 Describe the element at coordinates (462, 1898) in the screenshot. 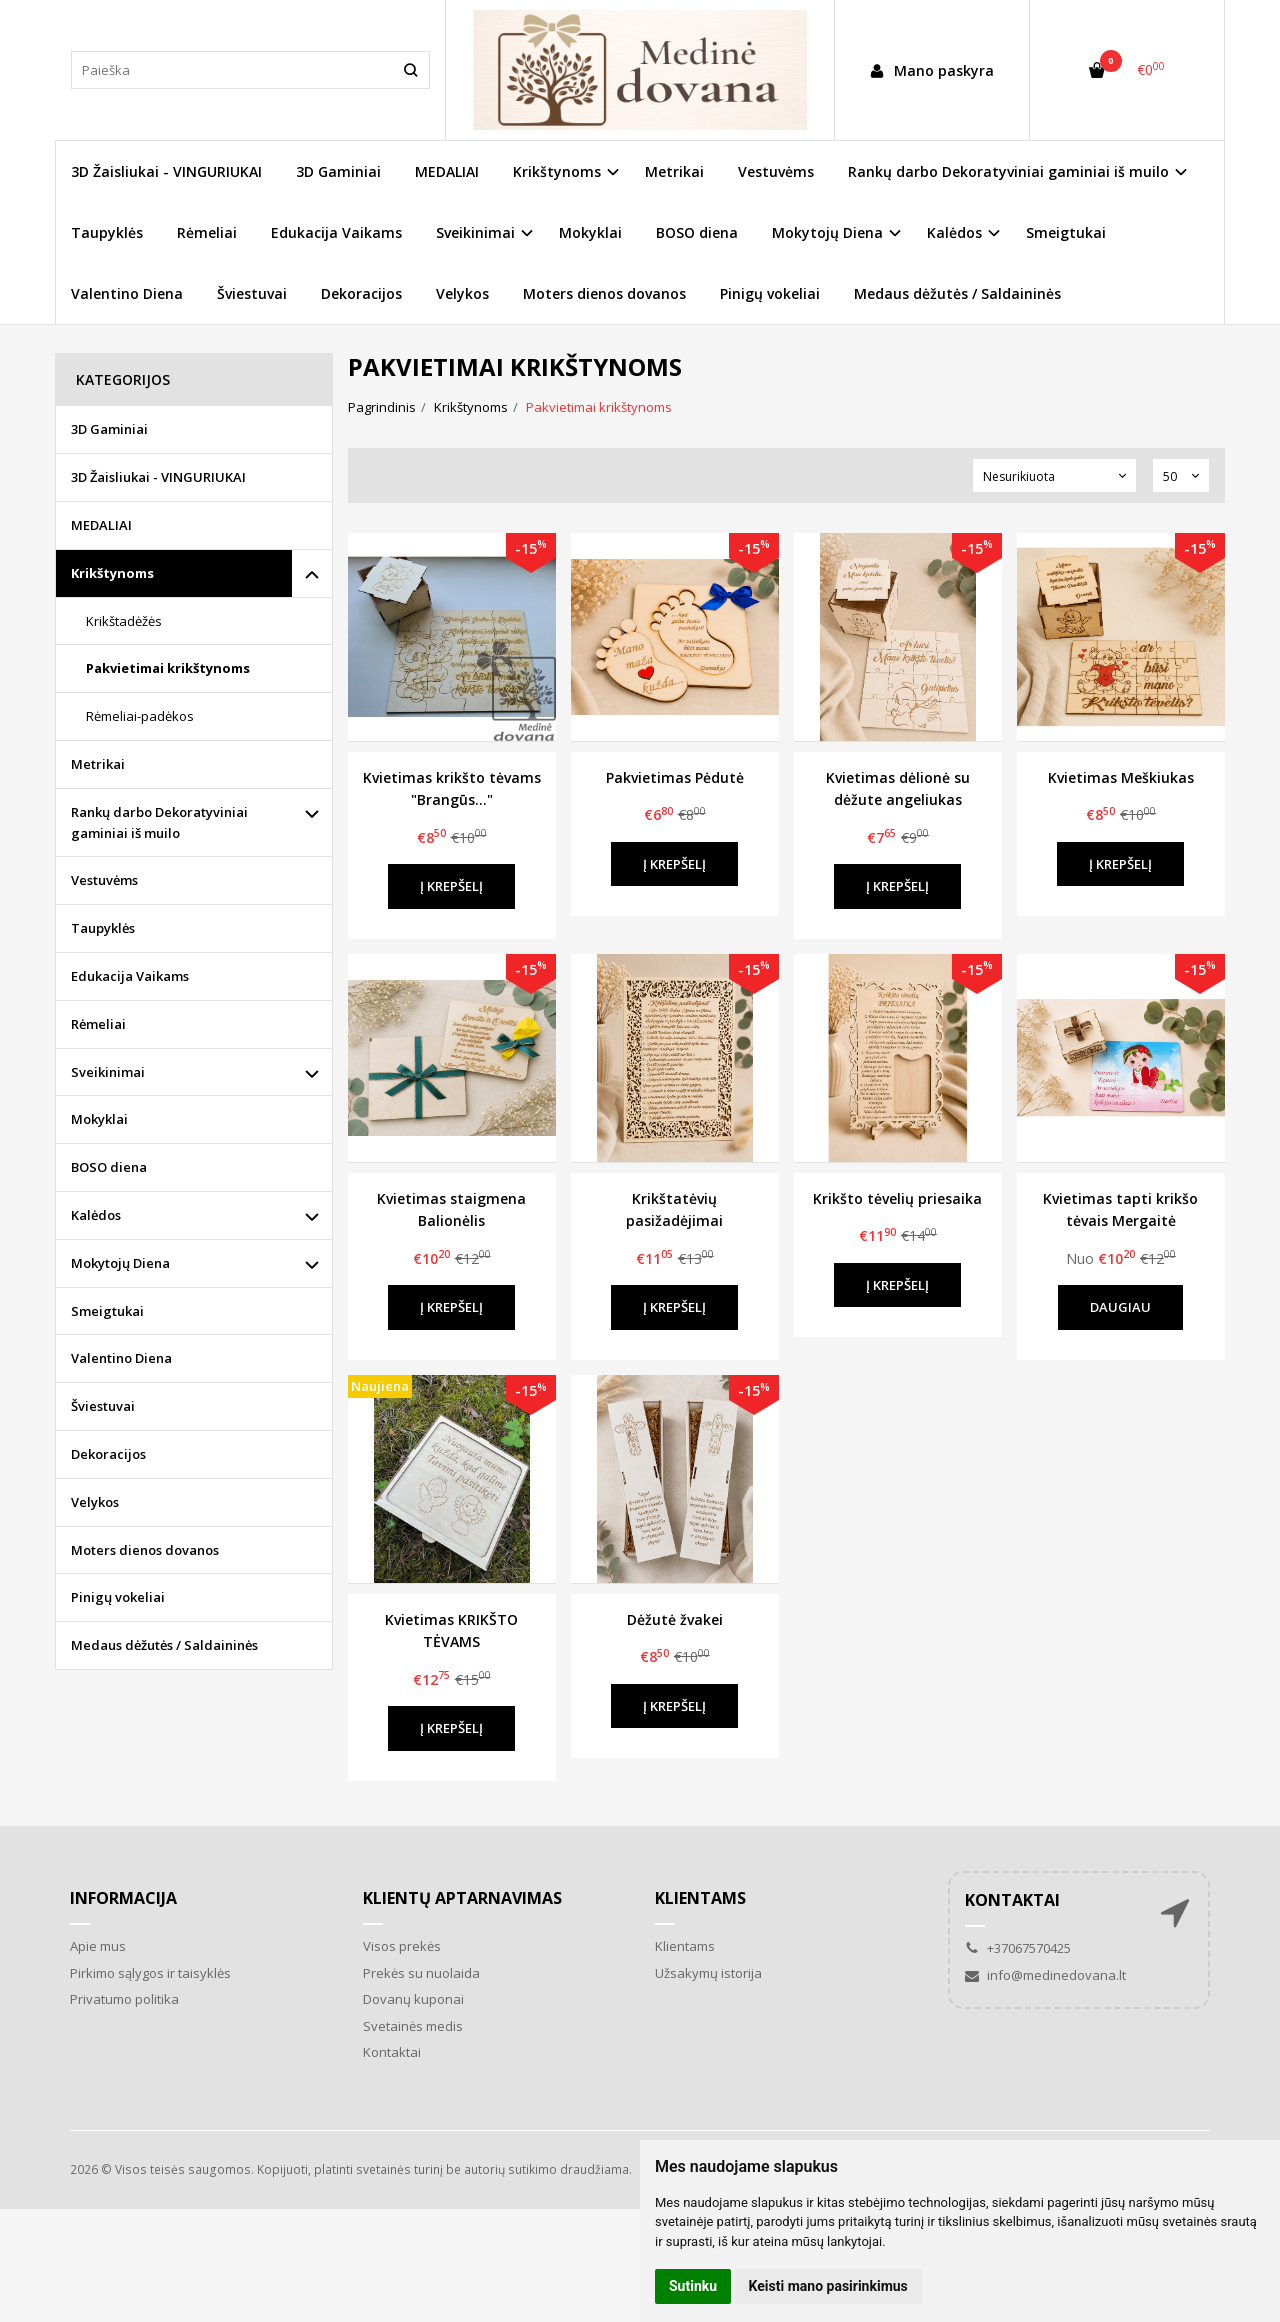

I see `Klientų aptarnavimas` at that location.